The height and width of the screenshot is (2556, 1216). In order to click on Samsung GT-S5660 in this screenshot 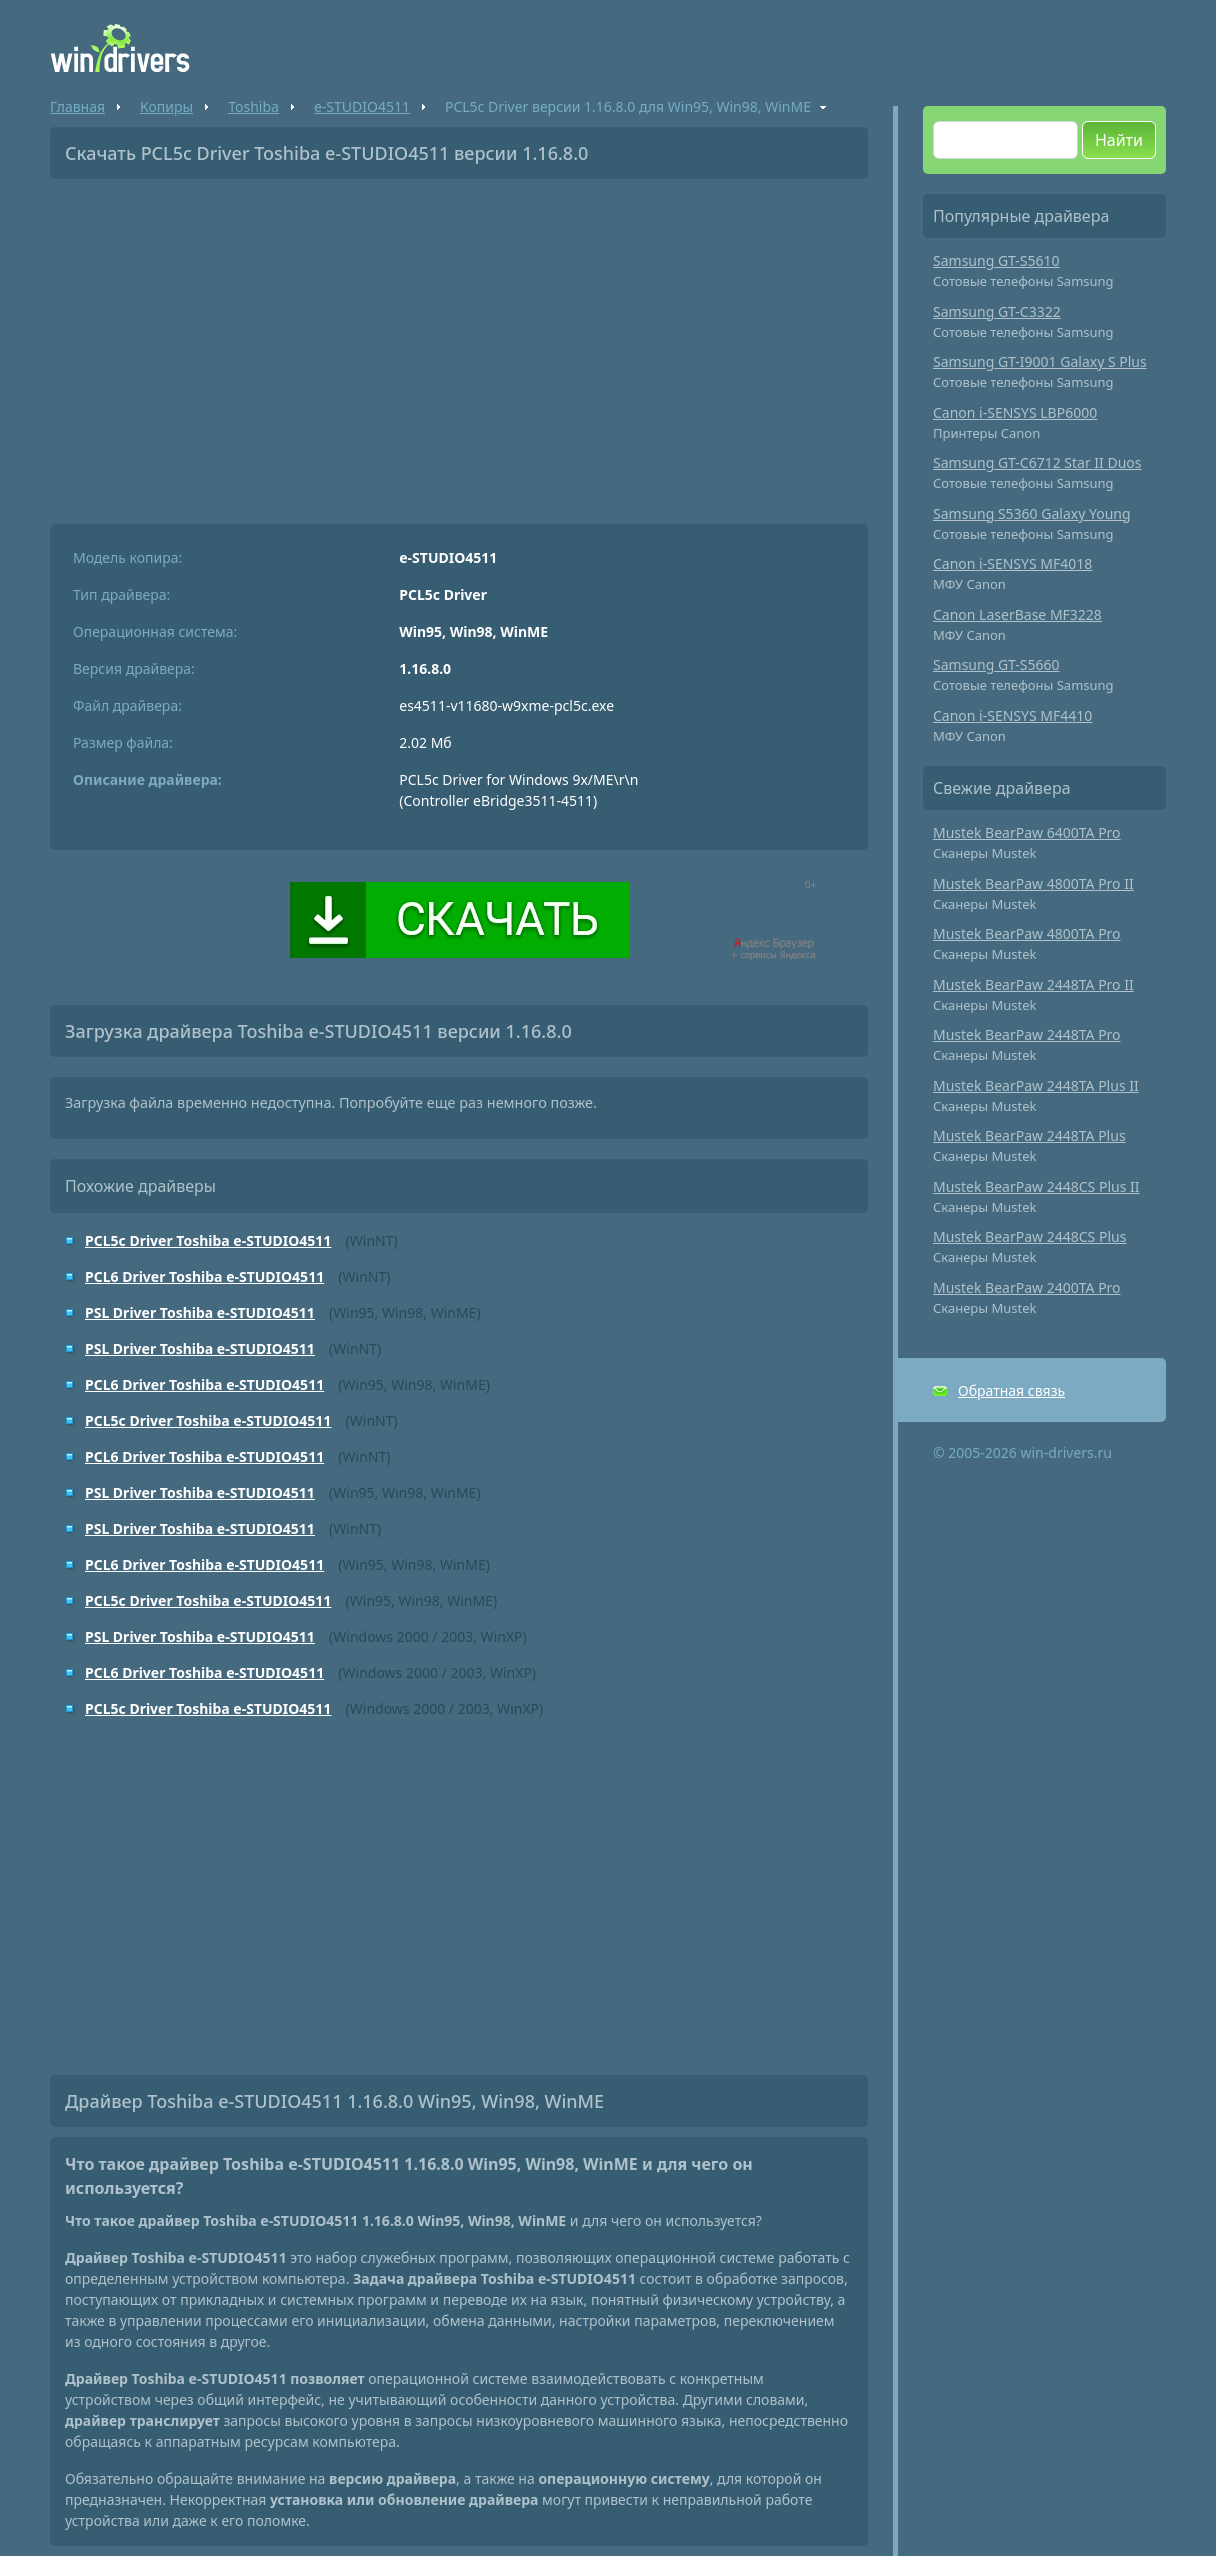, I will do `click(996, 664)`.